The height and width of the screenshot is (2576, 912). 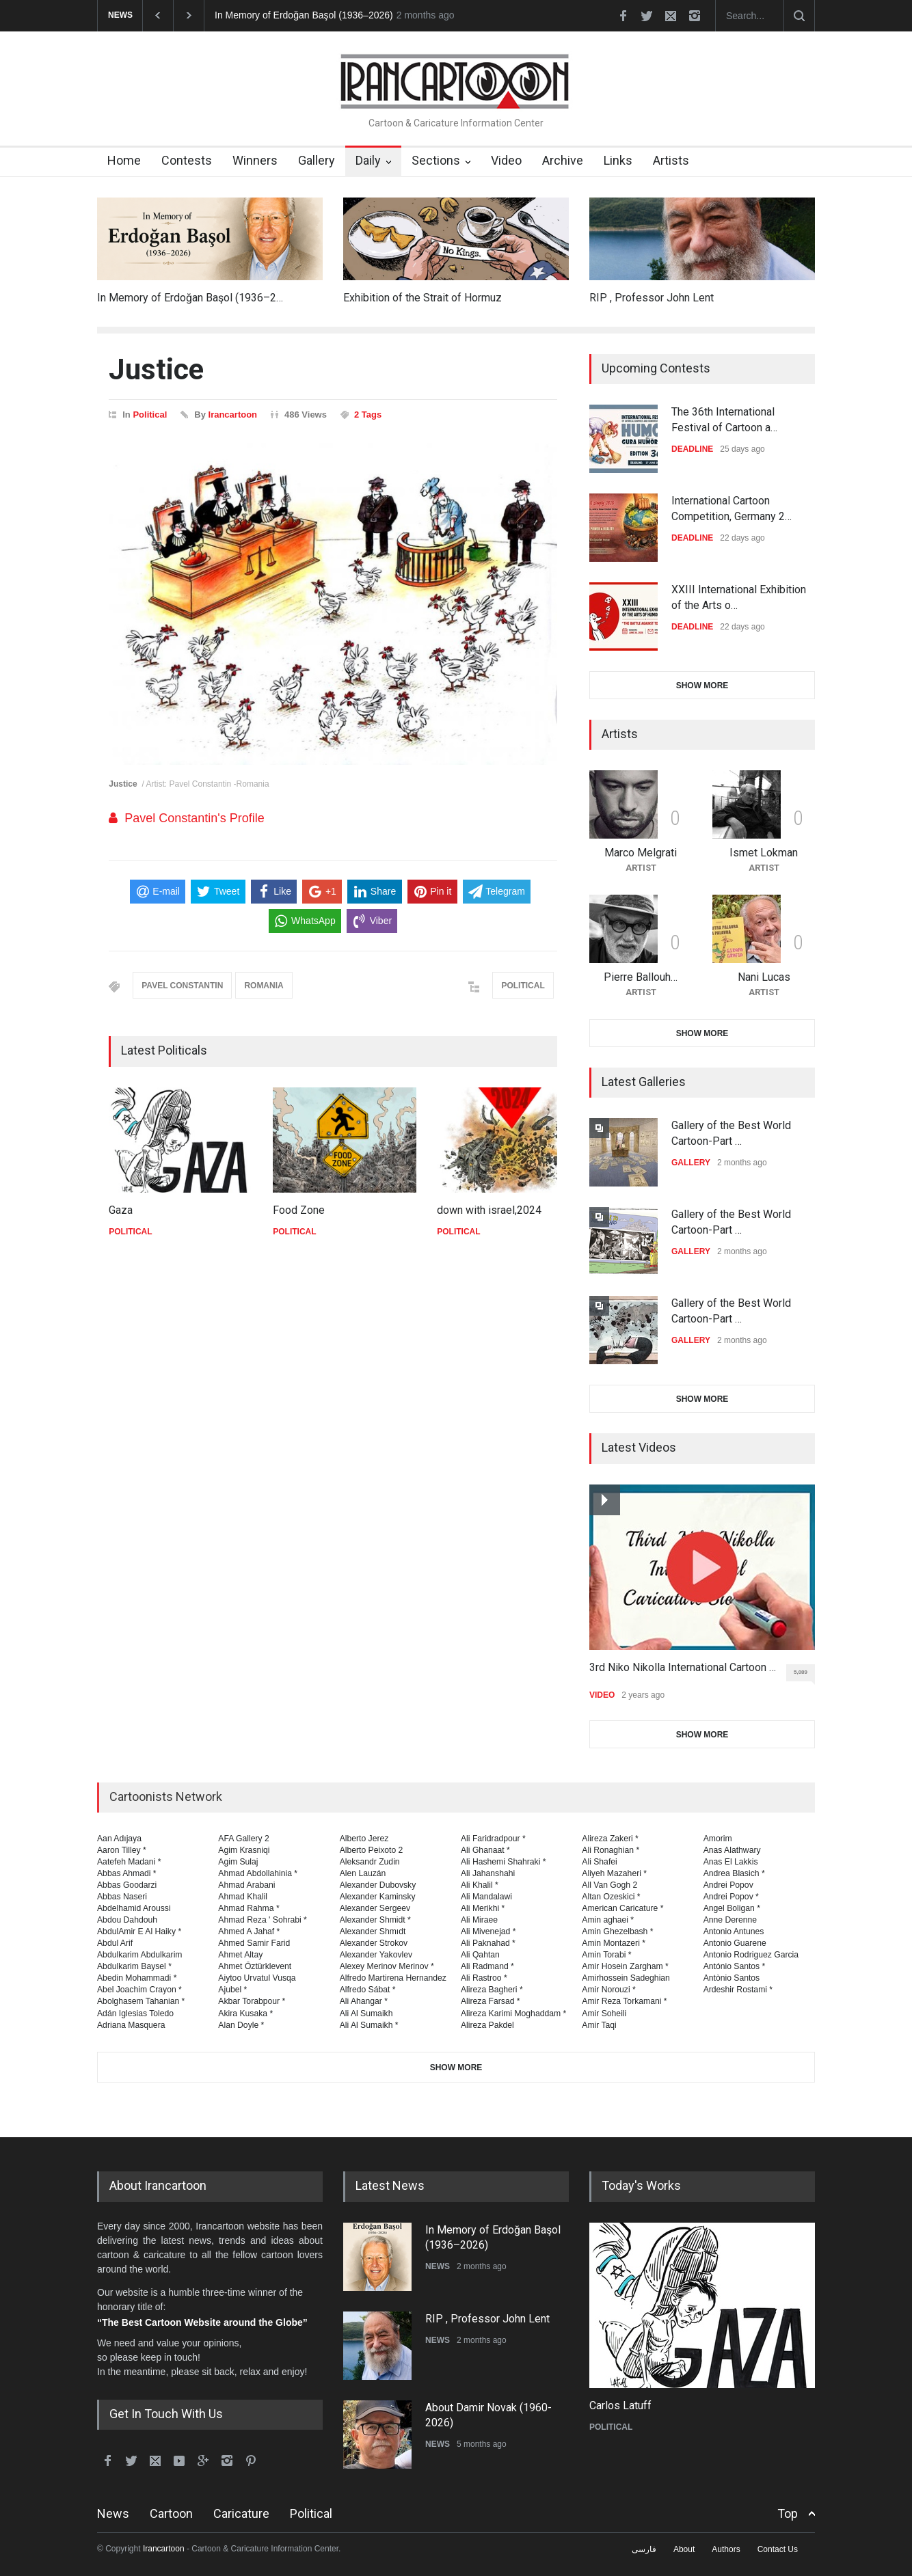 What do you see at coordinates (304, 15) in the screenshot?
I see `In Memory of Erdoğan Başol (1936–2026)` at bounding box center [304, 15].